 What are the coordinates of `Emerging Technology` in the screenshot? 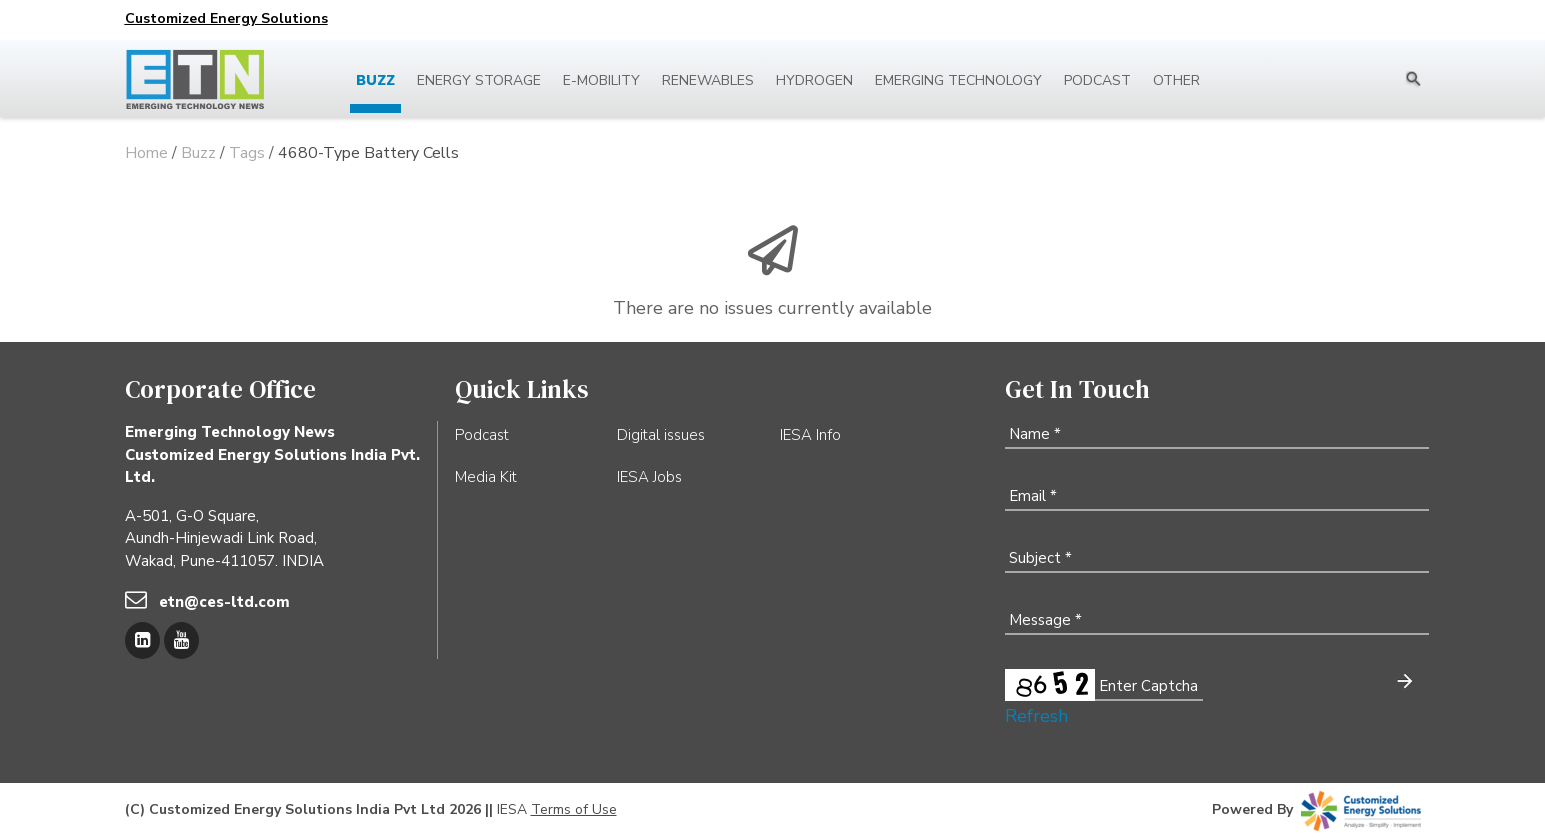 It's located at (958, 80).